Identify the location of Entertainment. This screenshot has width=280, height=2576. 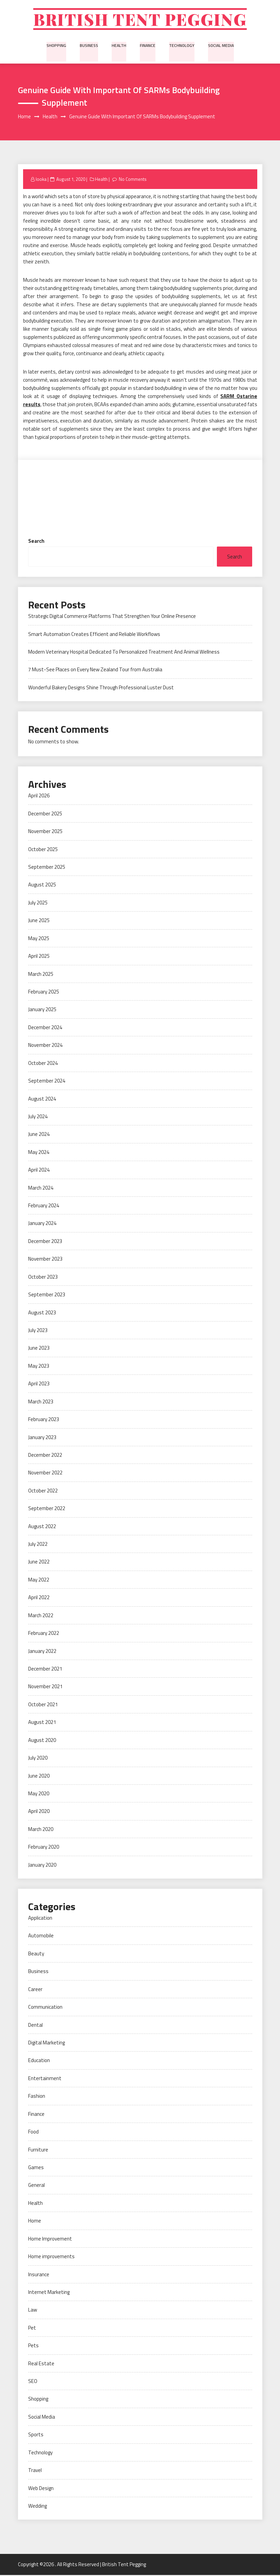
(44, 2079).